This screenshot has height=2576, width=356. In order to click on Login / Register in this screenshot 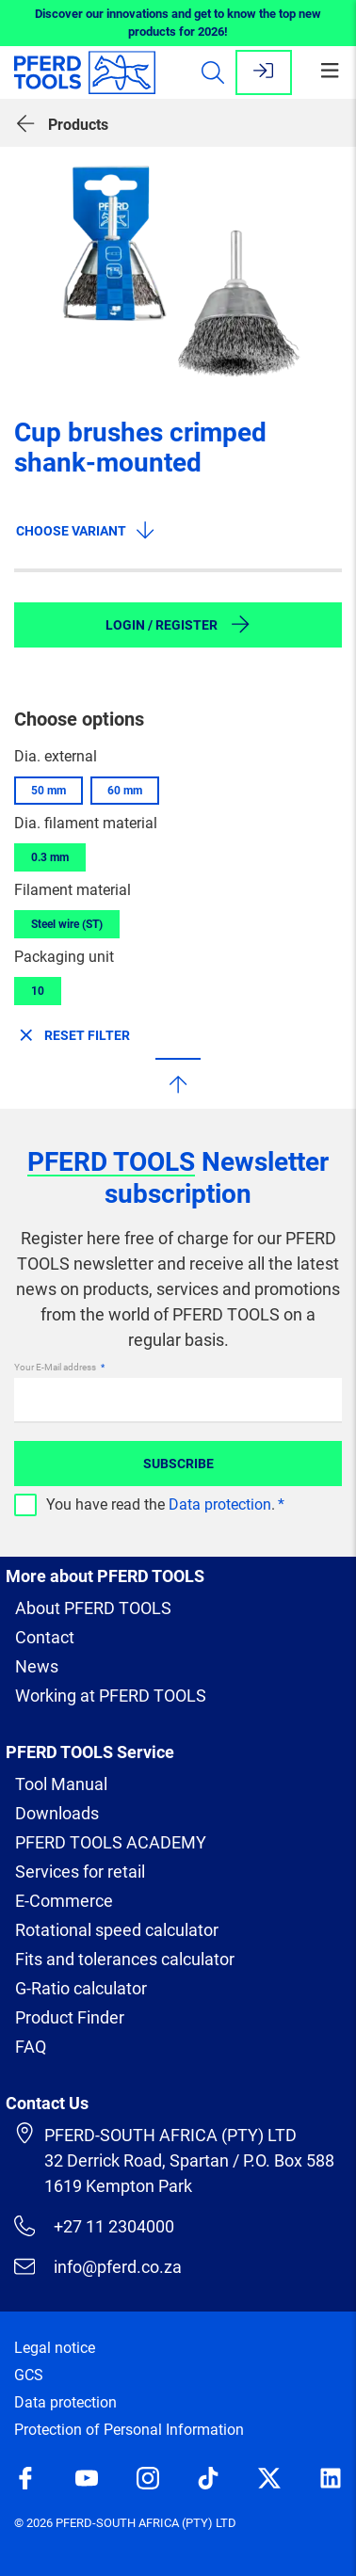, I will do `click(178, 624)`.